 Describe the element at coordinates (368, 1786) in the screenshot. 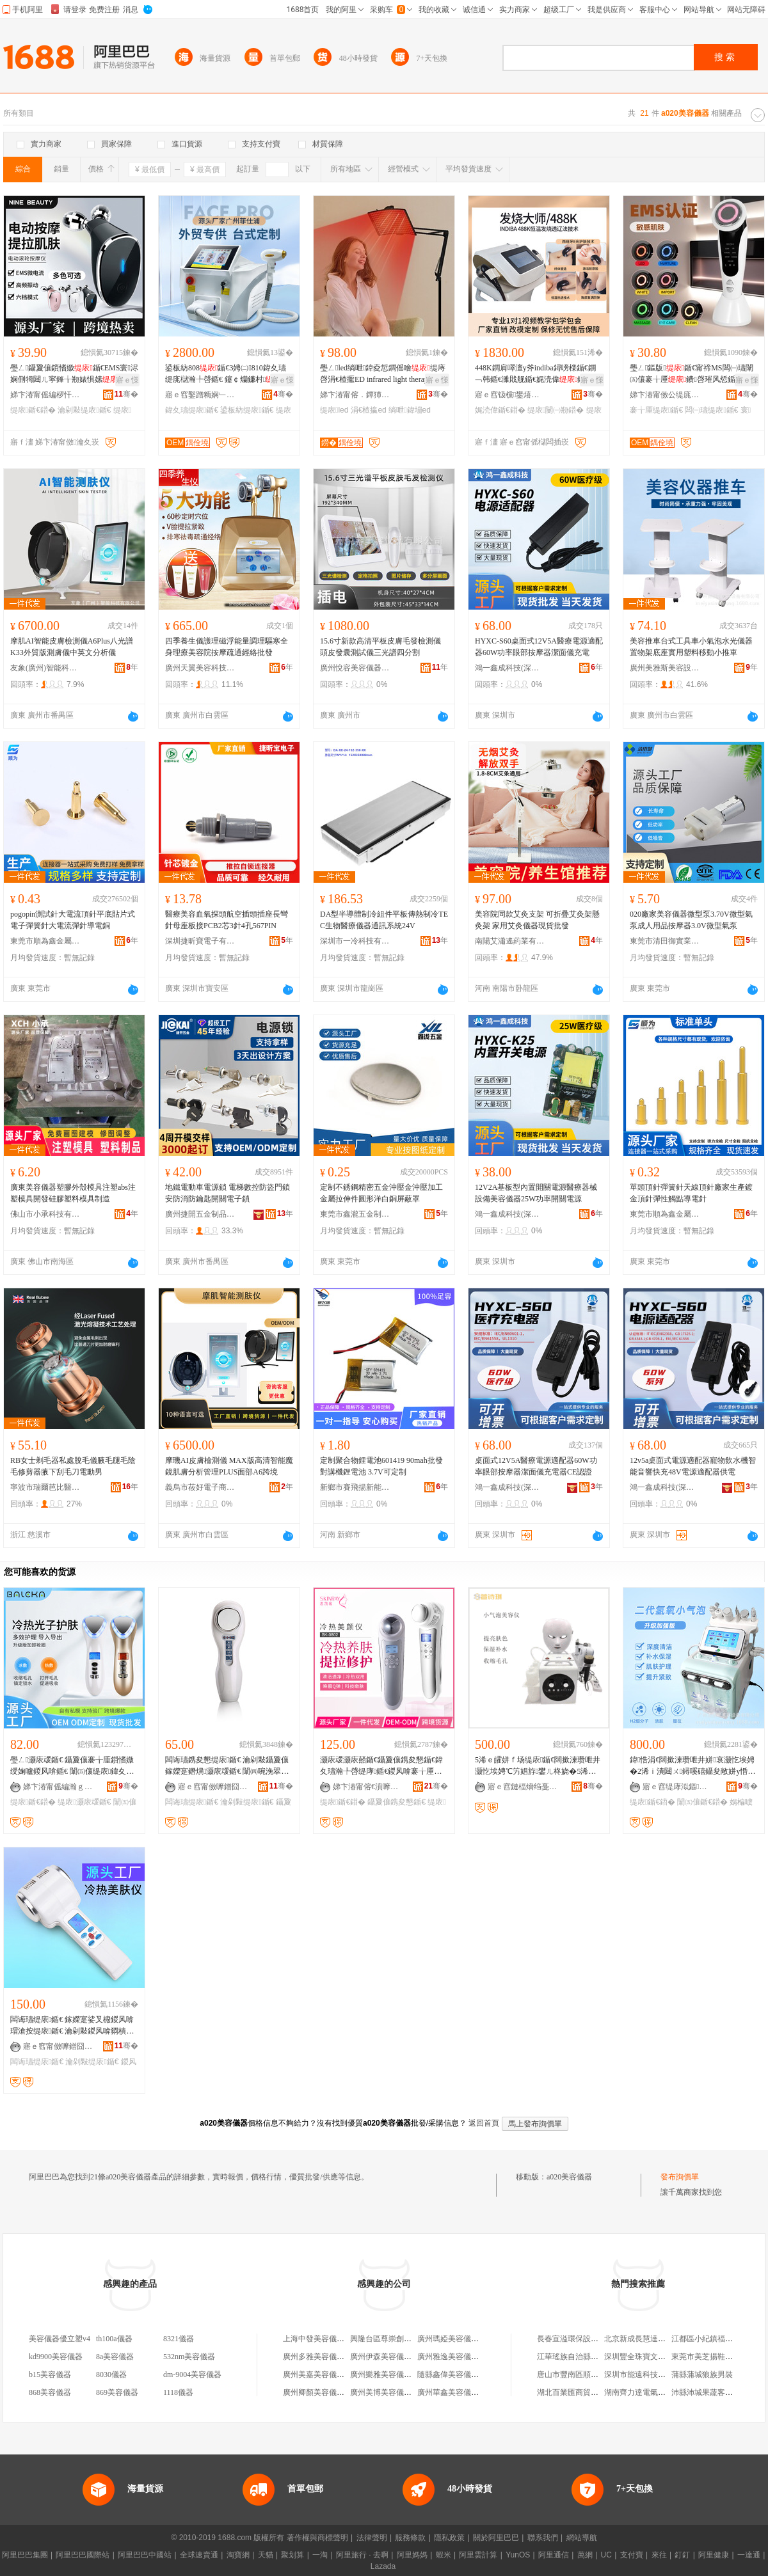

I see `娣卞湷甯傛€濆嚤鐟炵鎶€鏈夐檺鍏徃` at that location.